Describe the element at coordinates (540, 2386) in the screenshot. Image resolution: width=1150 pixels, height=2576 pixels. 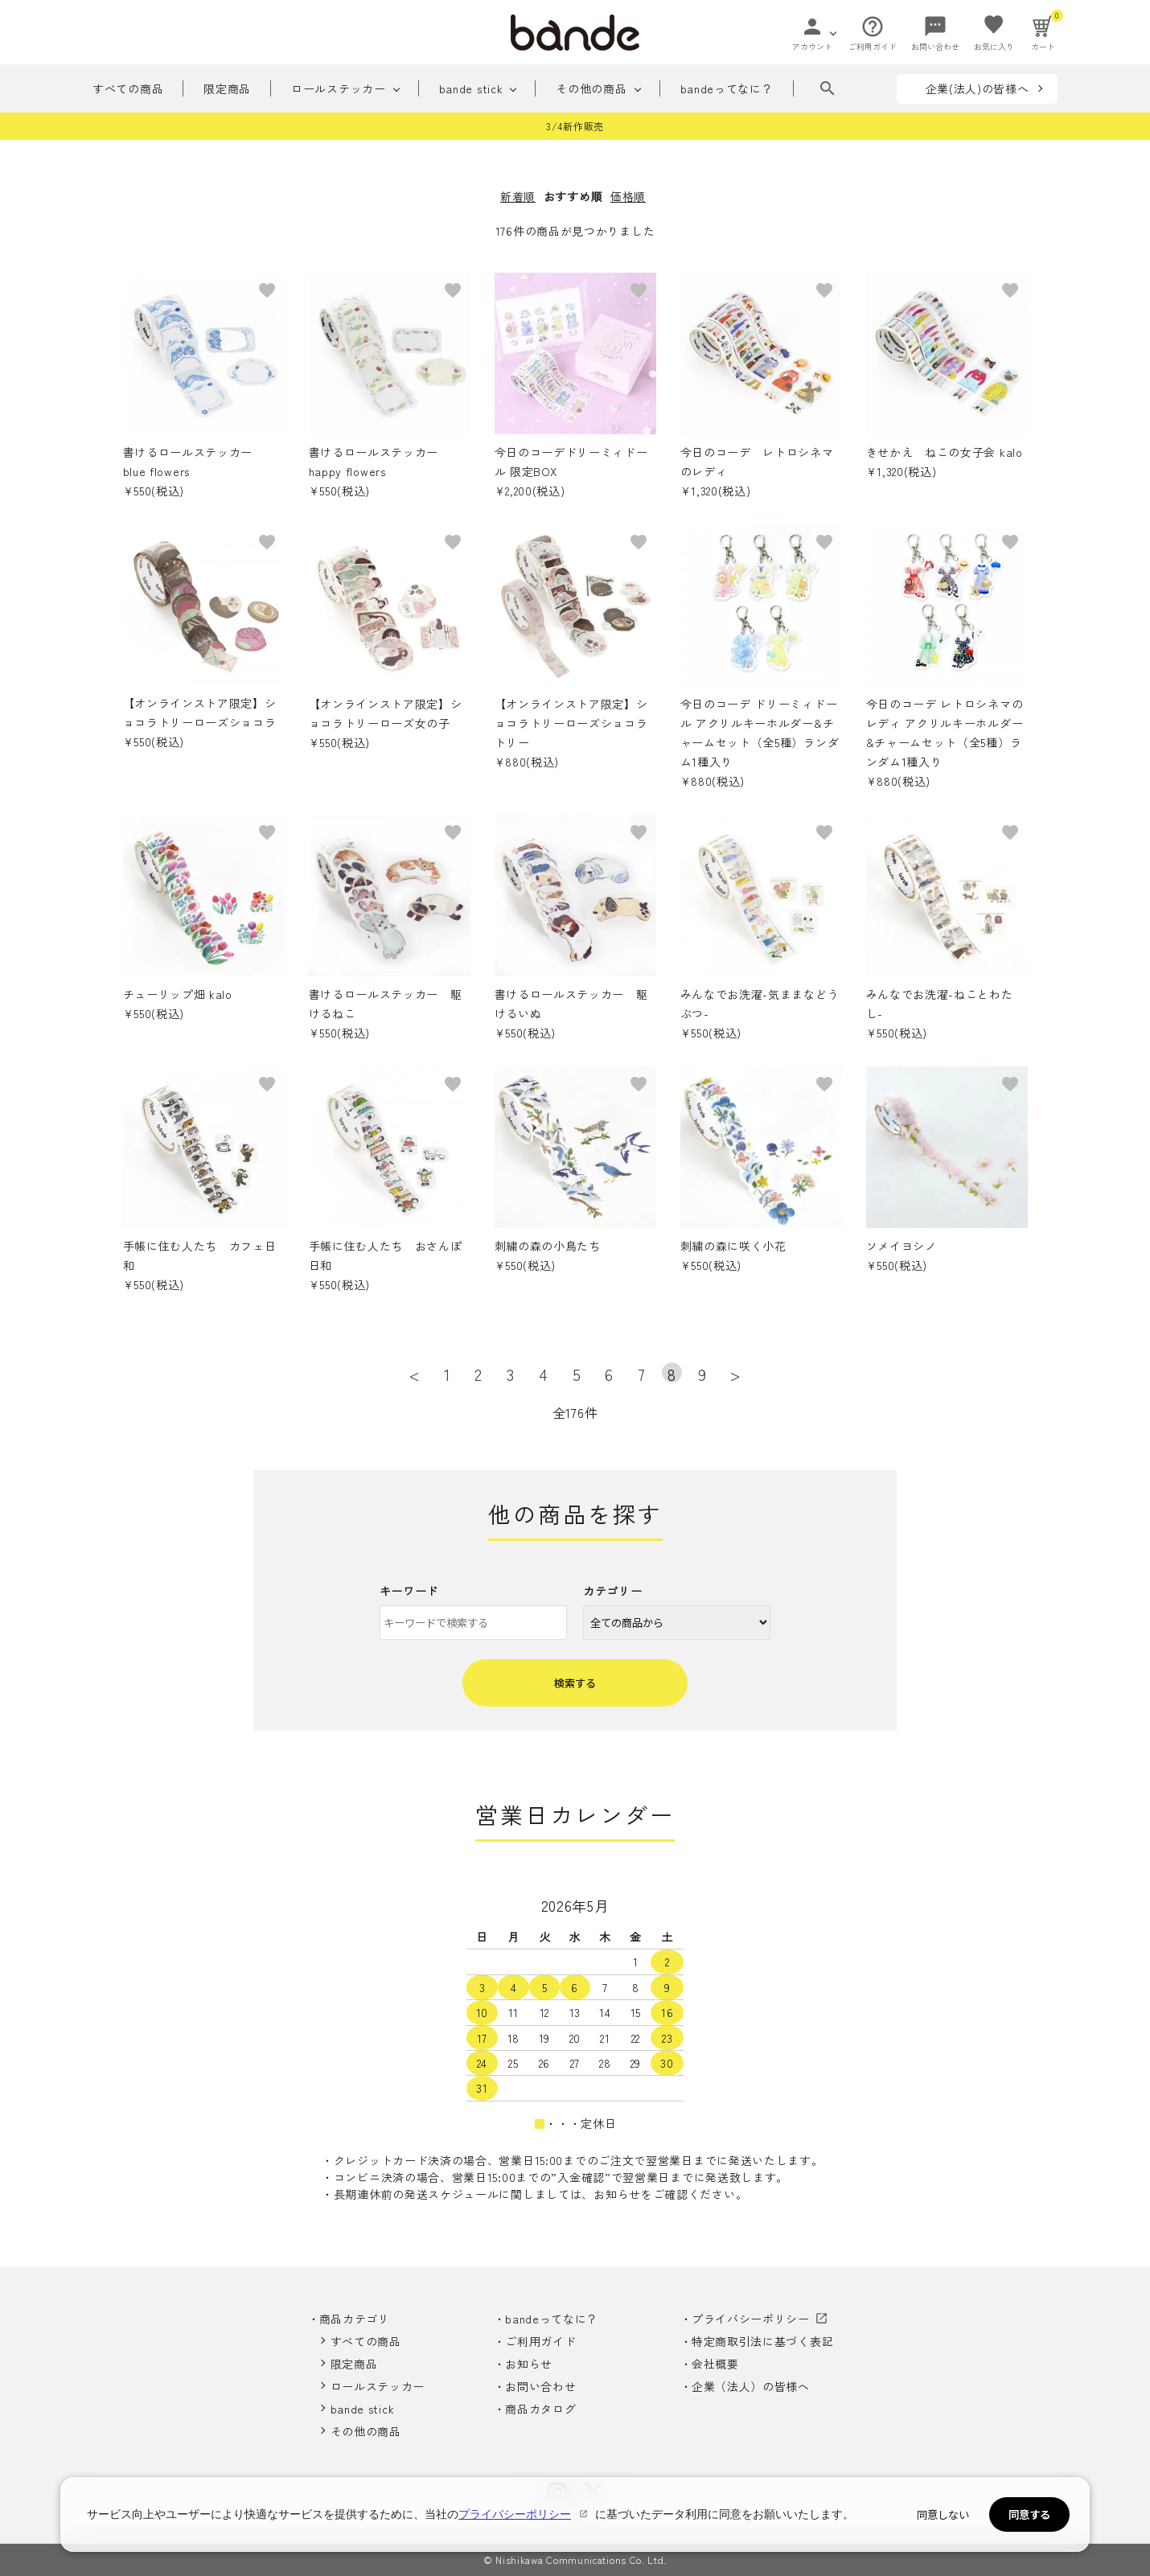
I see `お問い合わせ` at that location.